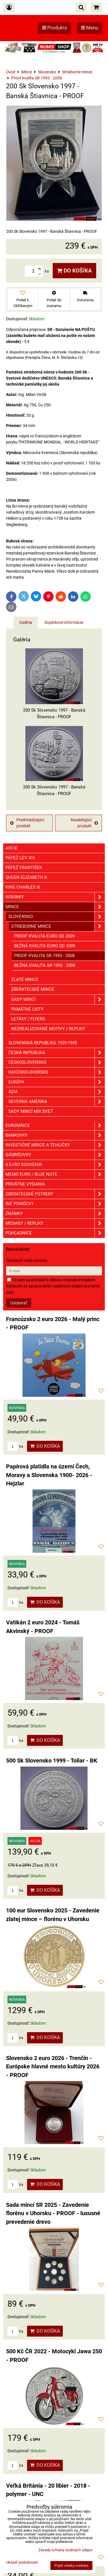 Image resolution: width=108 pixels, height=2576 pixels. Describe the element at coordinates (48, 1028) in the screenshot. I see `Nezrealizované motívy / Repliky` at that location.